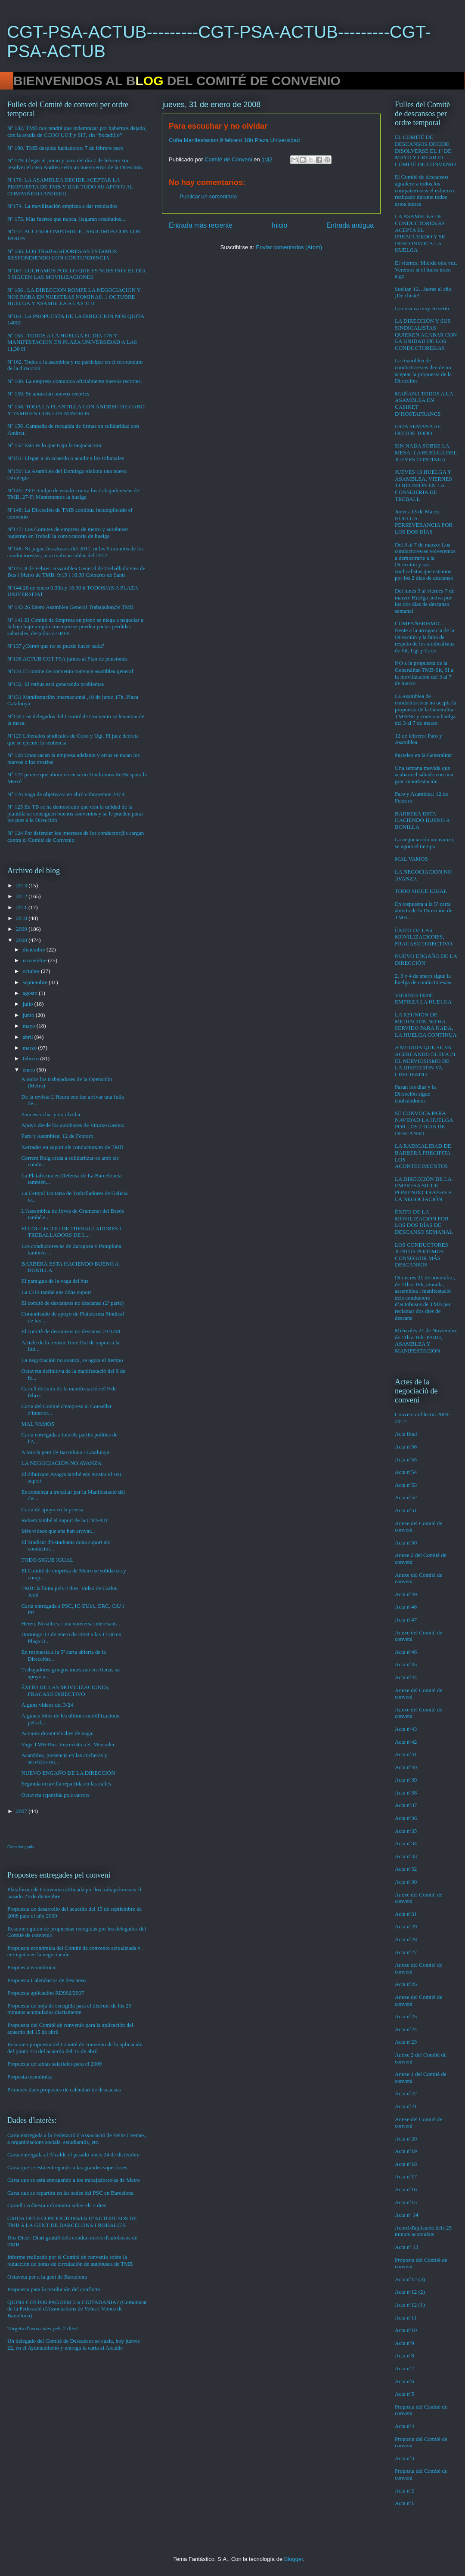 This screenshot has width=465, height=2576. Describe the element at coordinates (404, 2503) in the screenshot. I see `Acta nº1` at that location.